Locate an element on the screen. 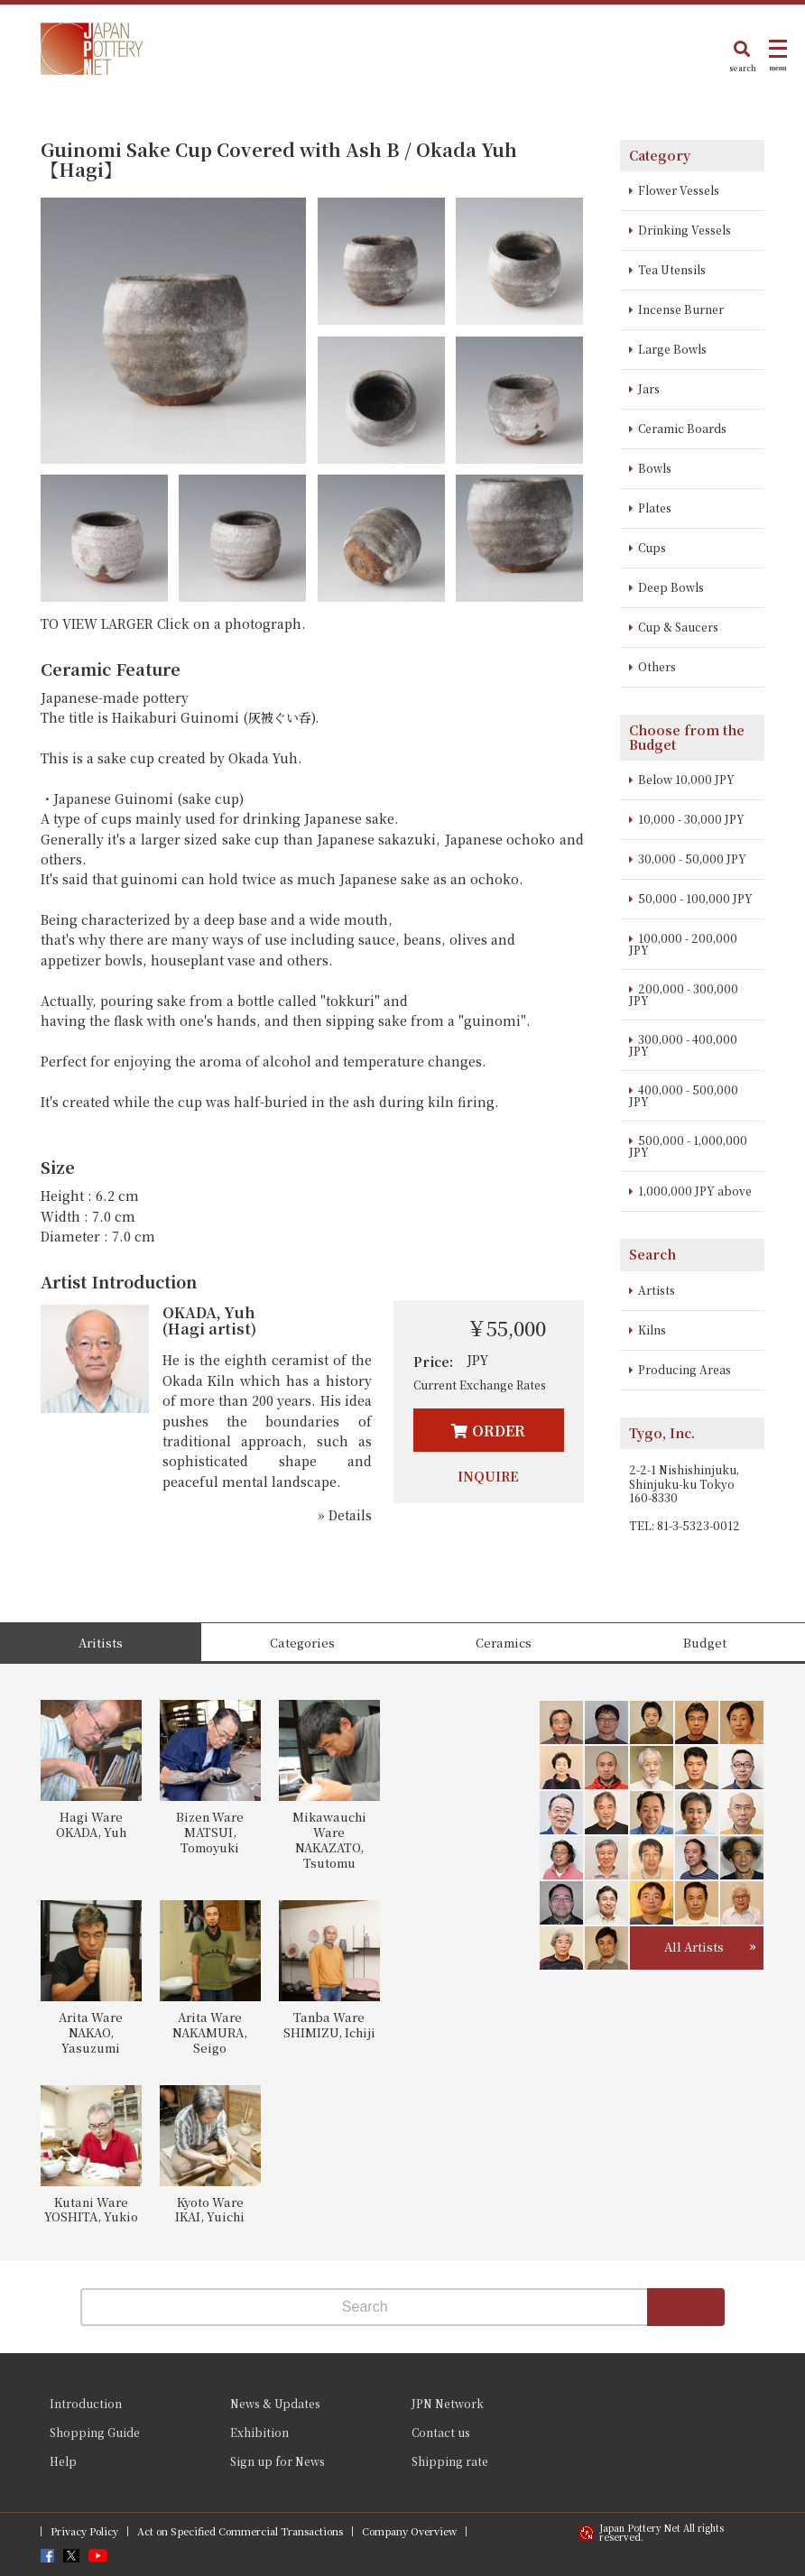 The image size is (805, 2576). ORDER is located at coordinates (498, 1430).